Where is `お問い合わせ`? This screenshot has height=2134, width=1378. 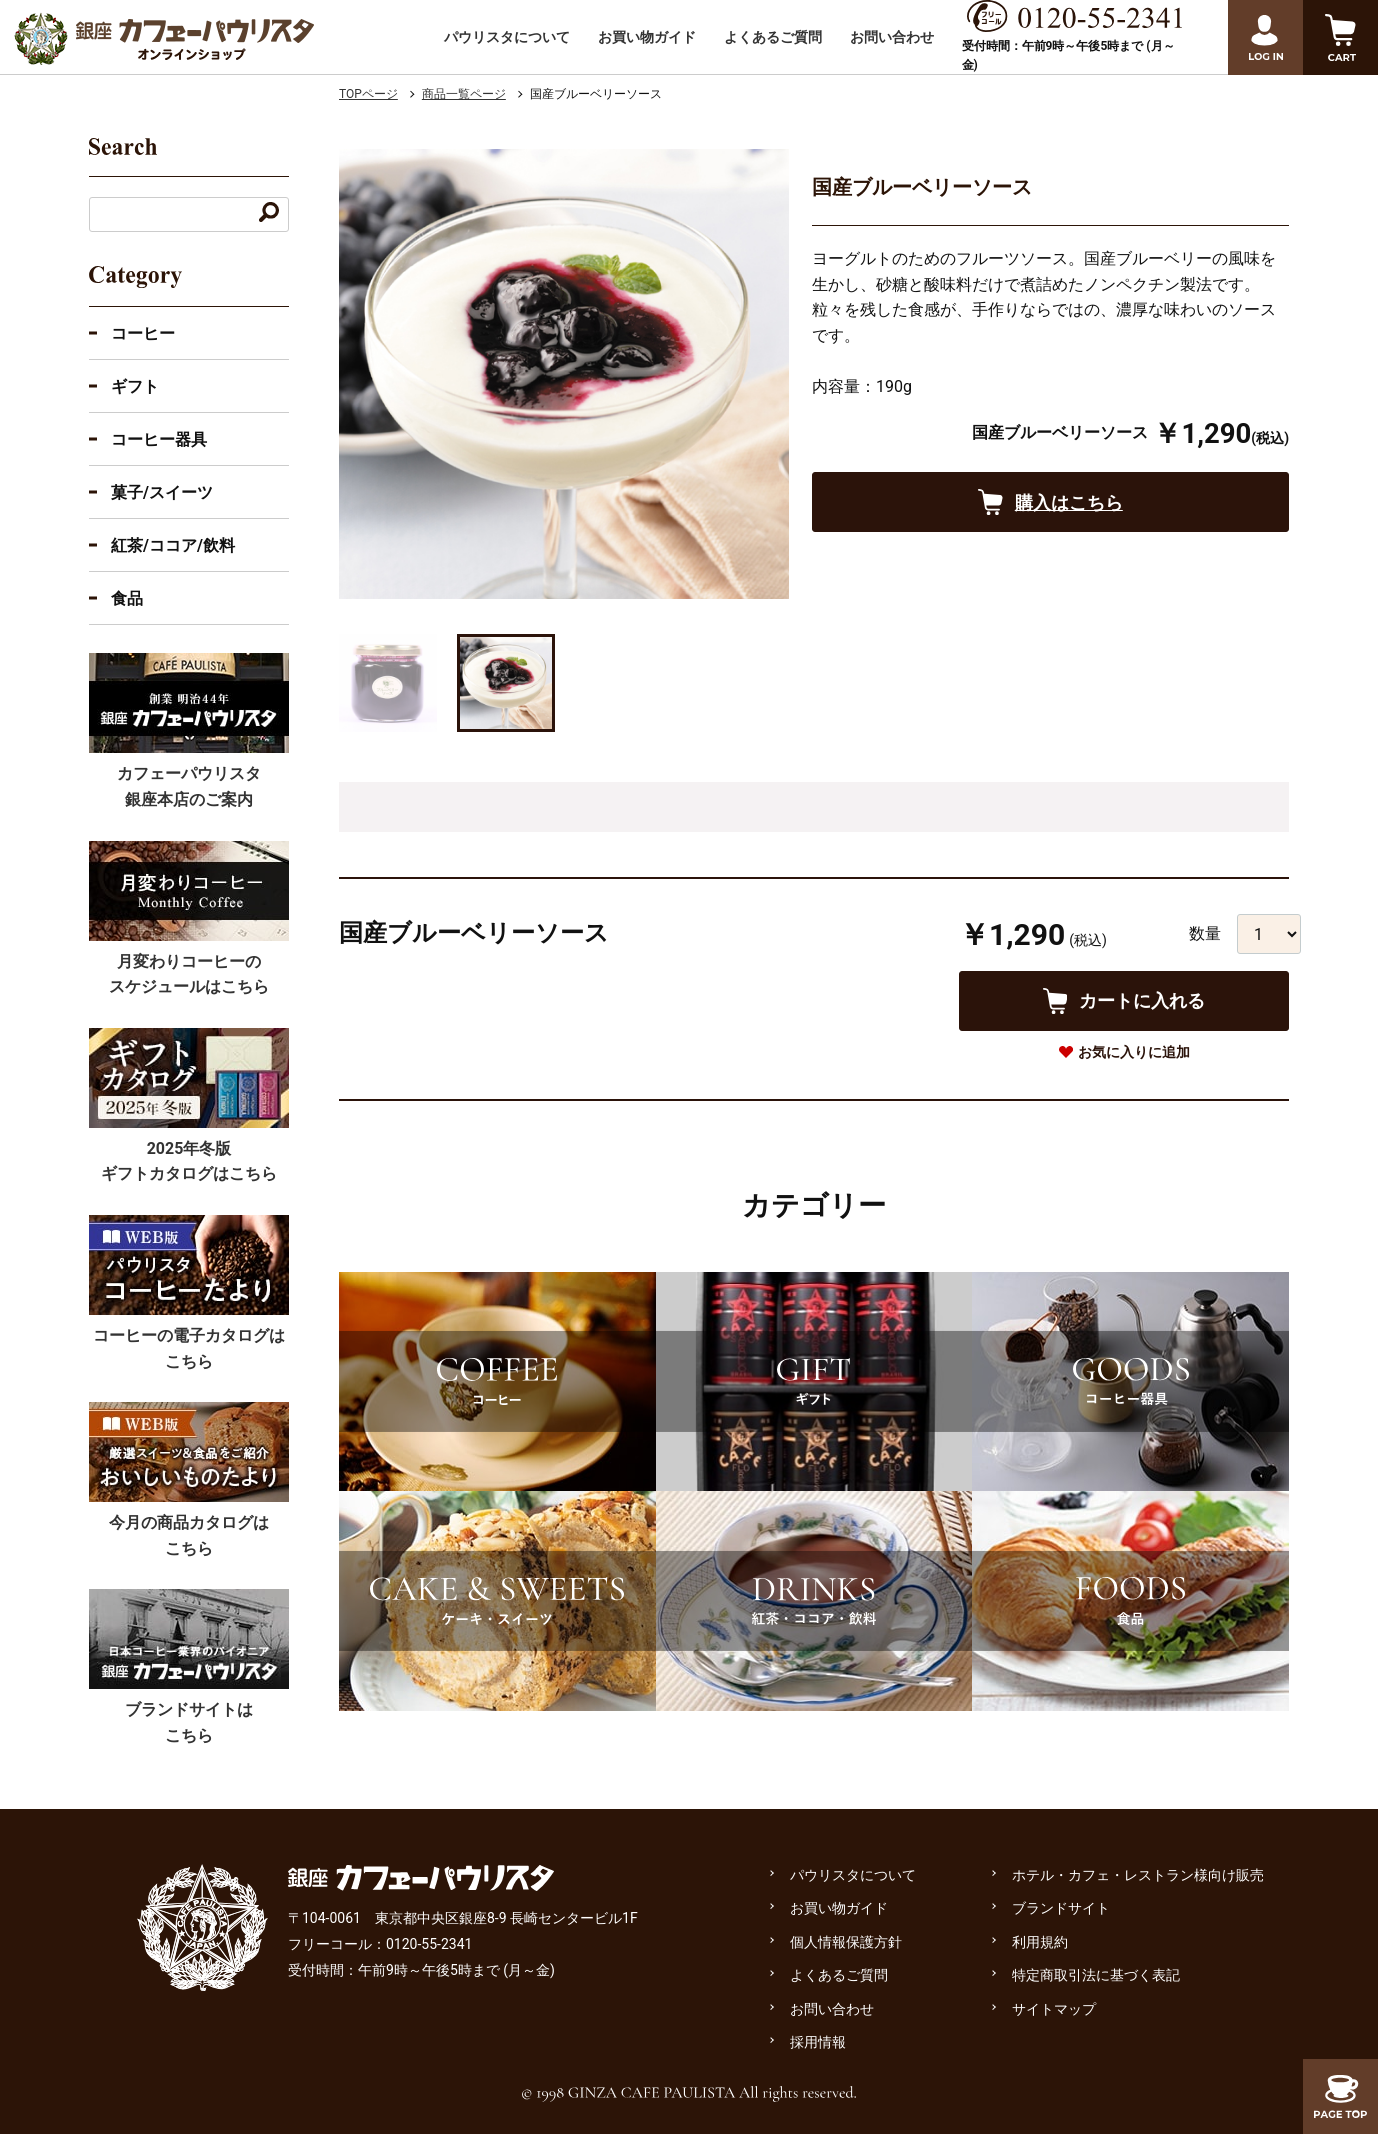 お問い合わせ is located at coordinates (892, 37).